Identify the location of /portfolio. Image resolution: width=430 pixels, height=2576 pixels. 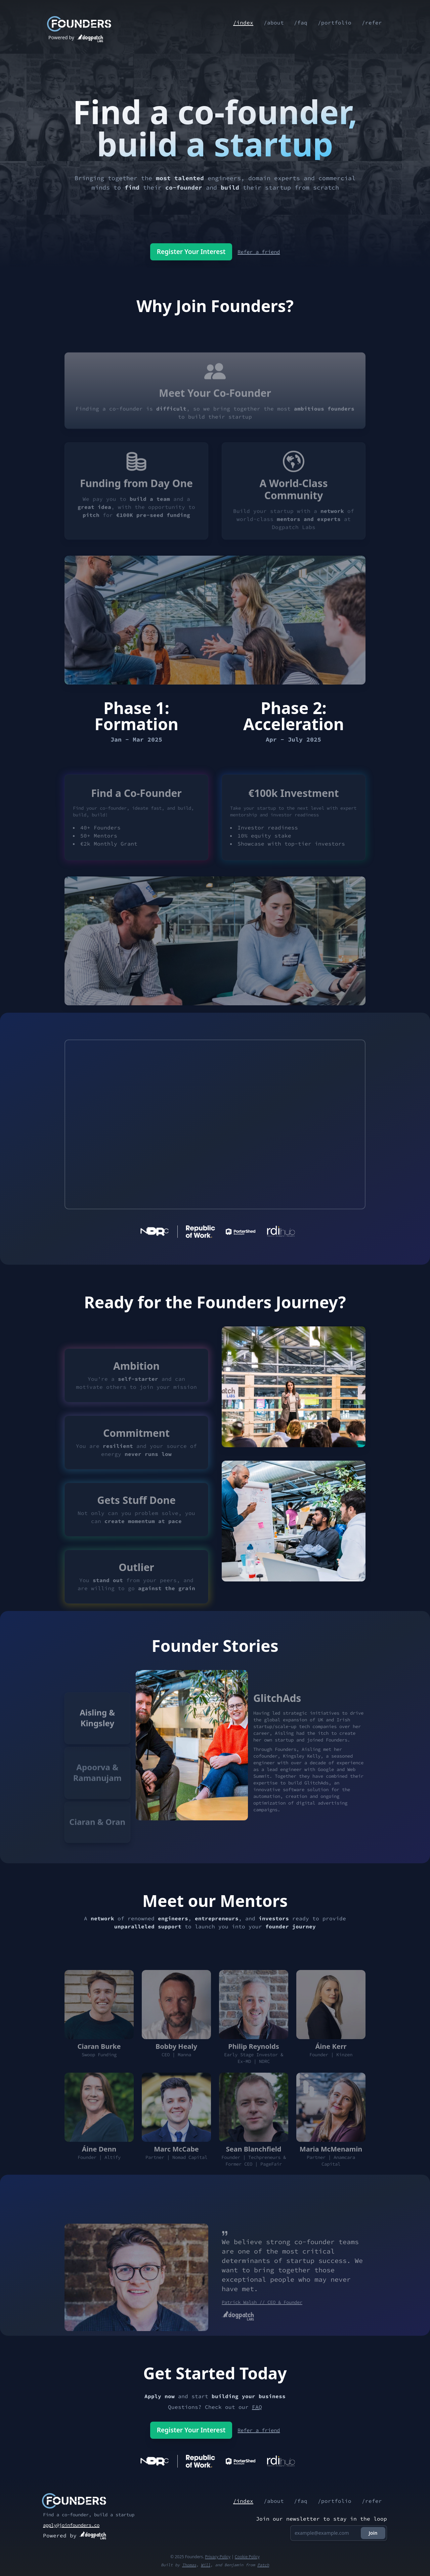
(334, 22).